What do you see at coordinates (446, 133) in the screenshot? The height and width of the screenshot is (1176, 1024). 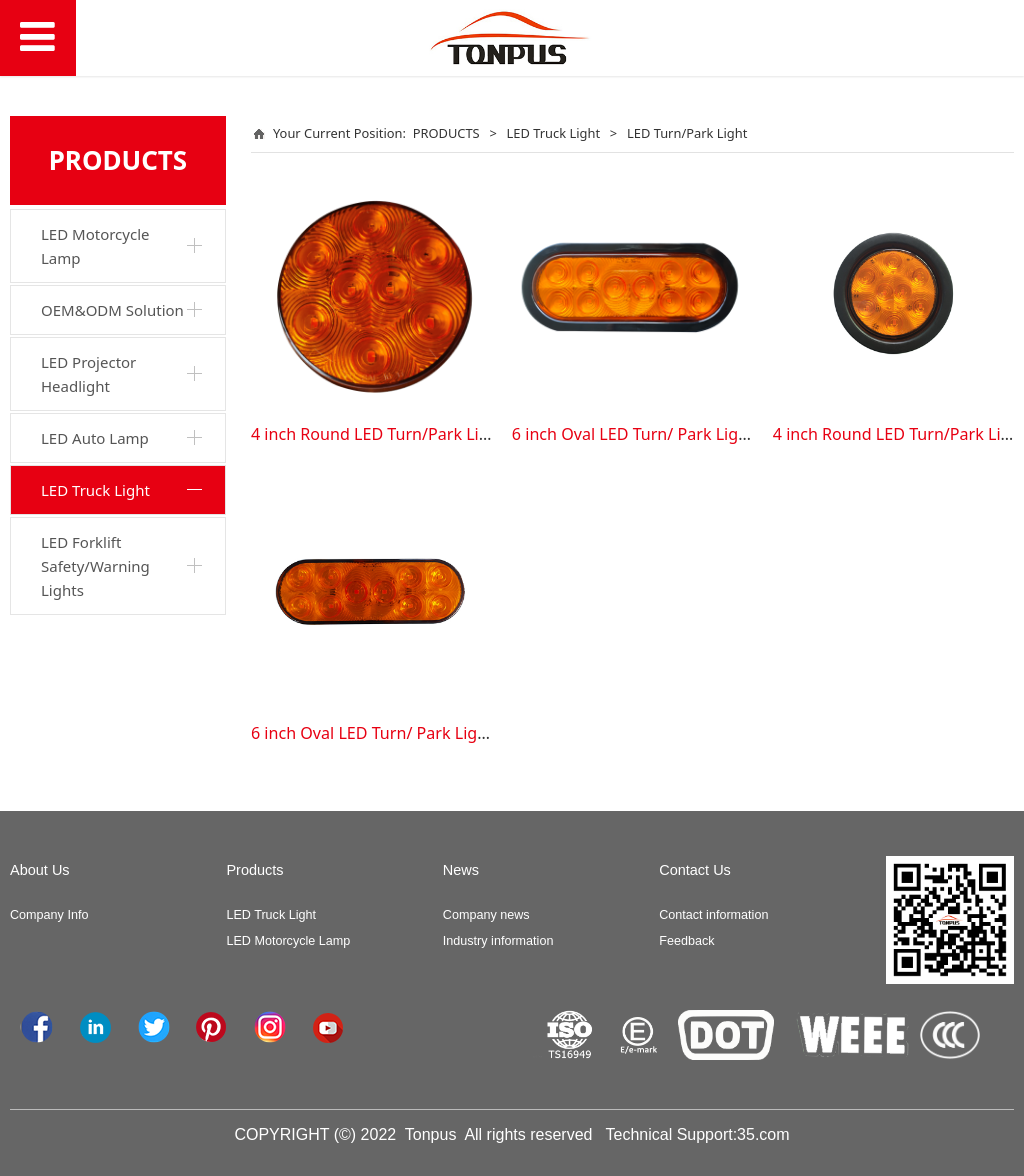 I see `PRODUCTS` at bounding box center [446, 133].